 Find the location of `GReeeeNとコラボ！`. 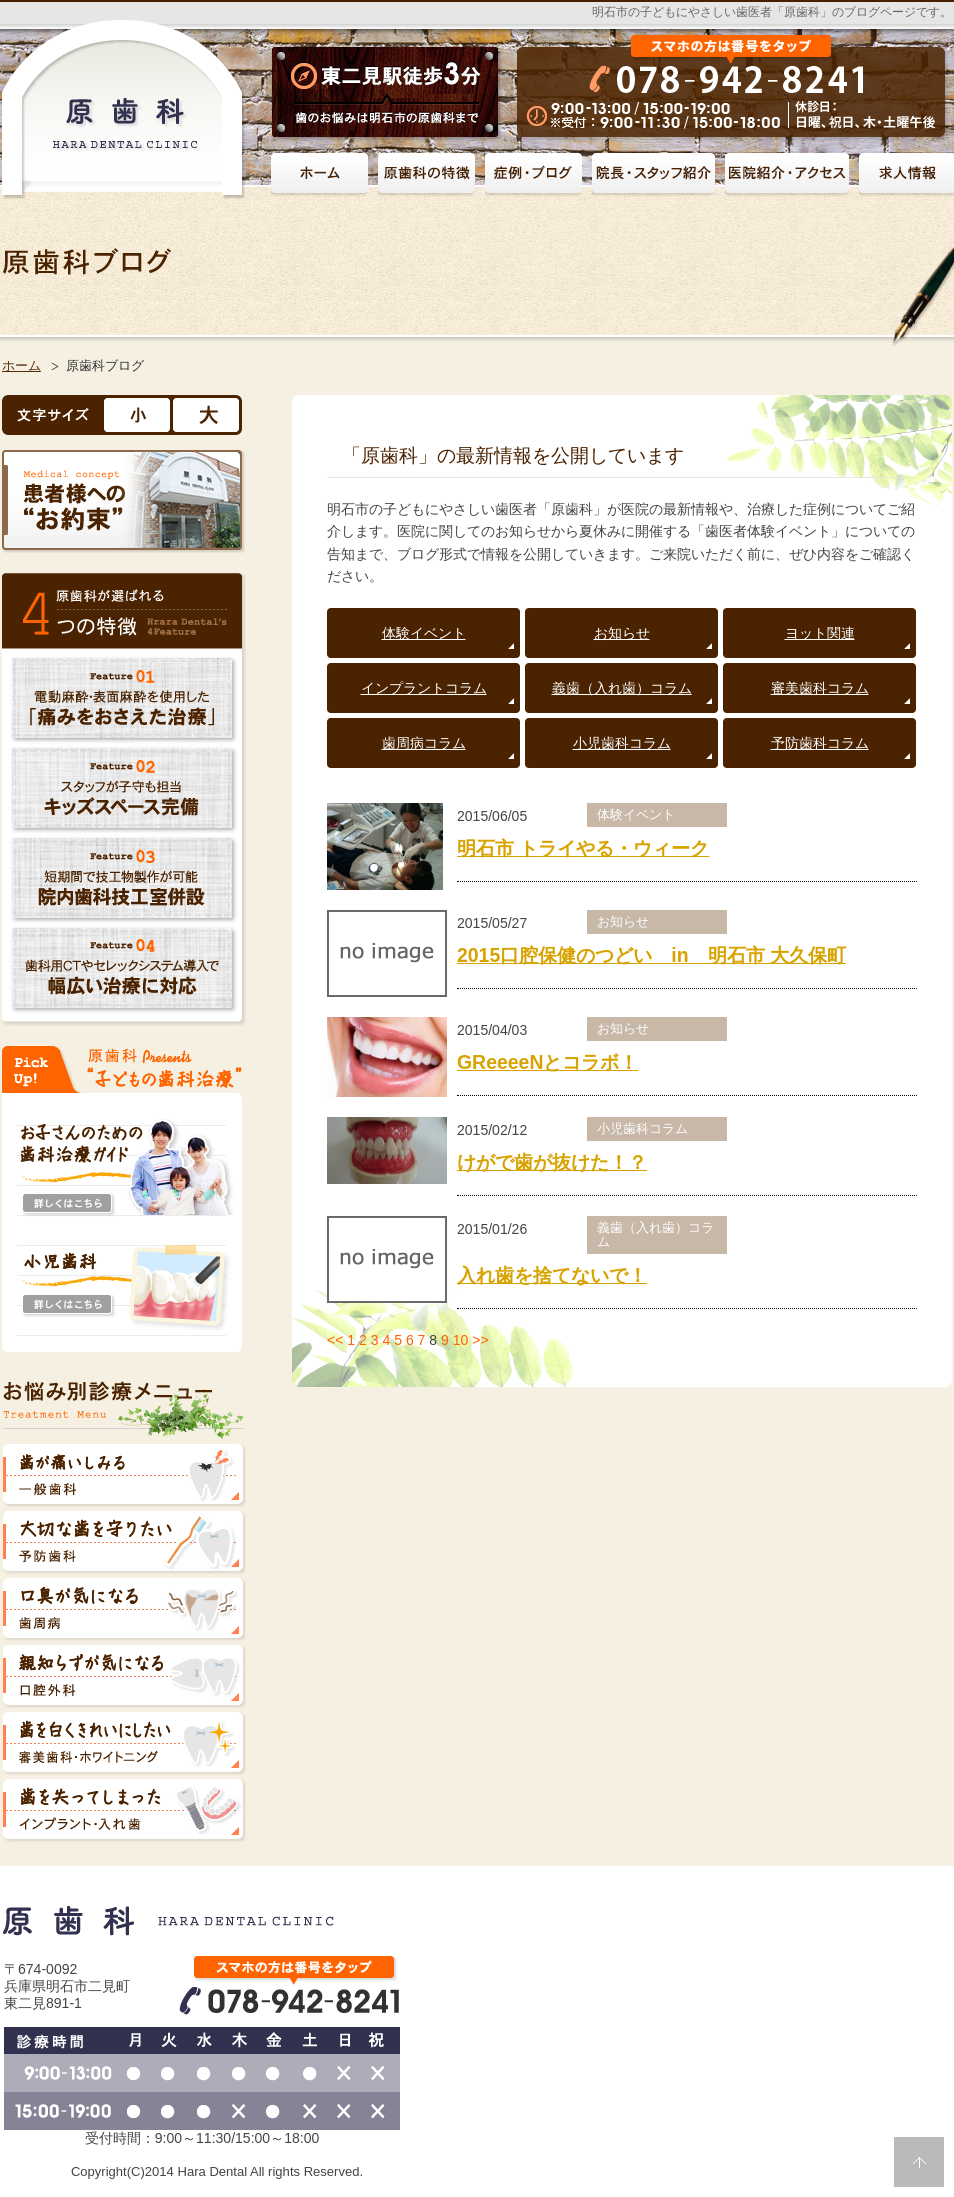

GReeeeNとコラボ！ is located at coordinates (547, 1062).